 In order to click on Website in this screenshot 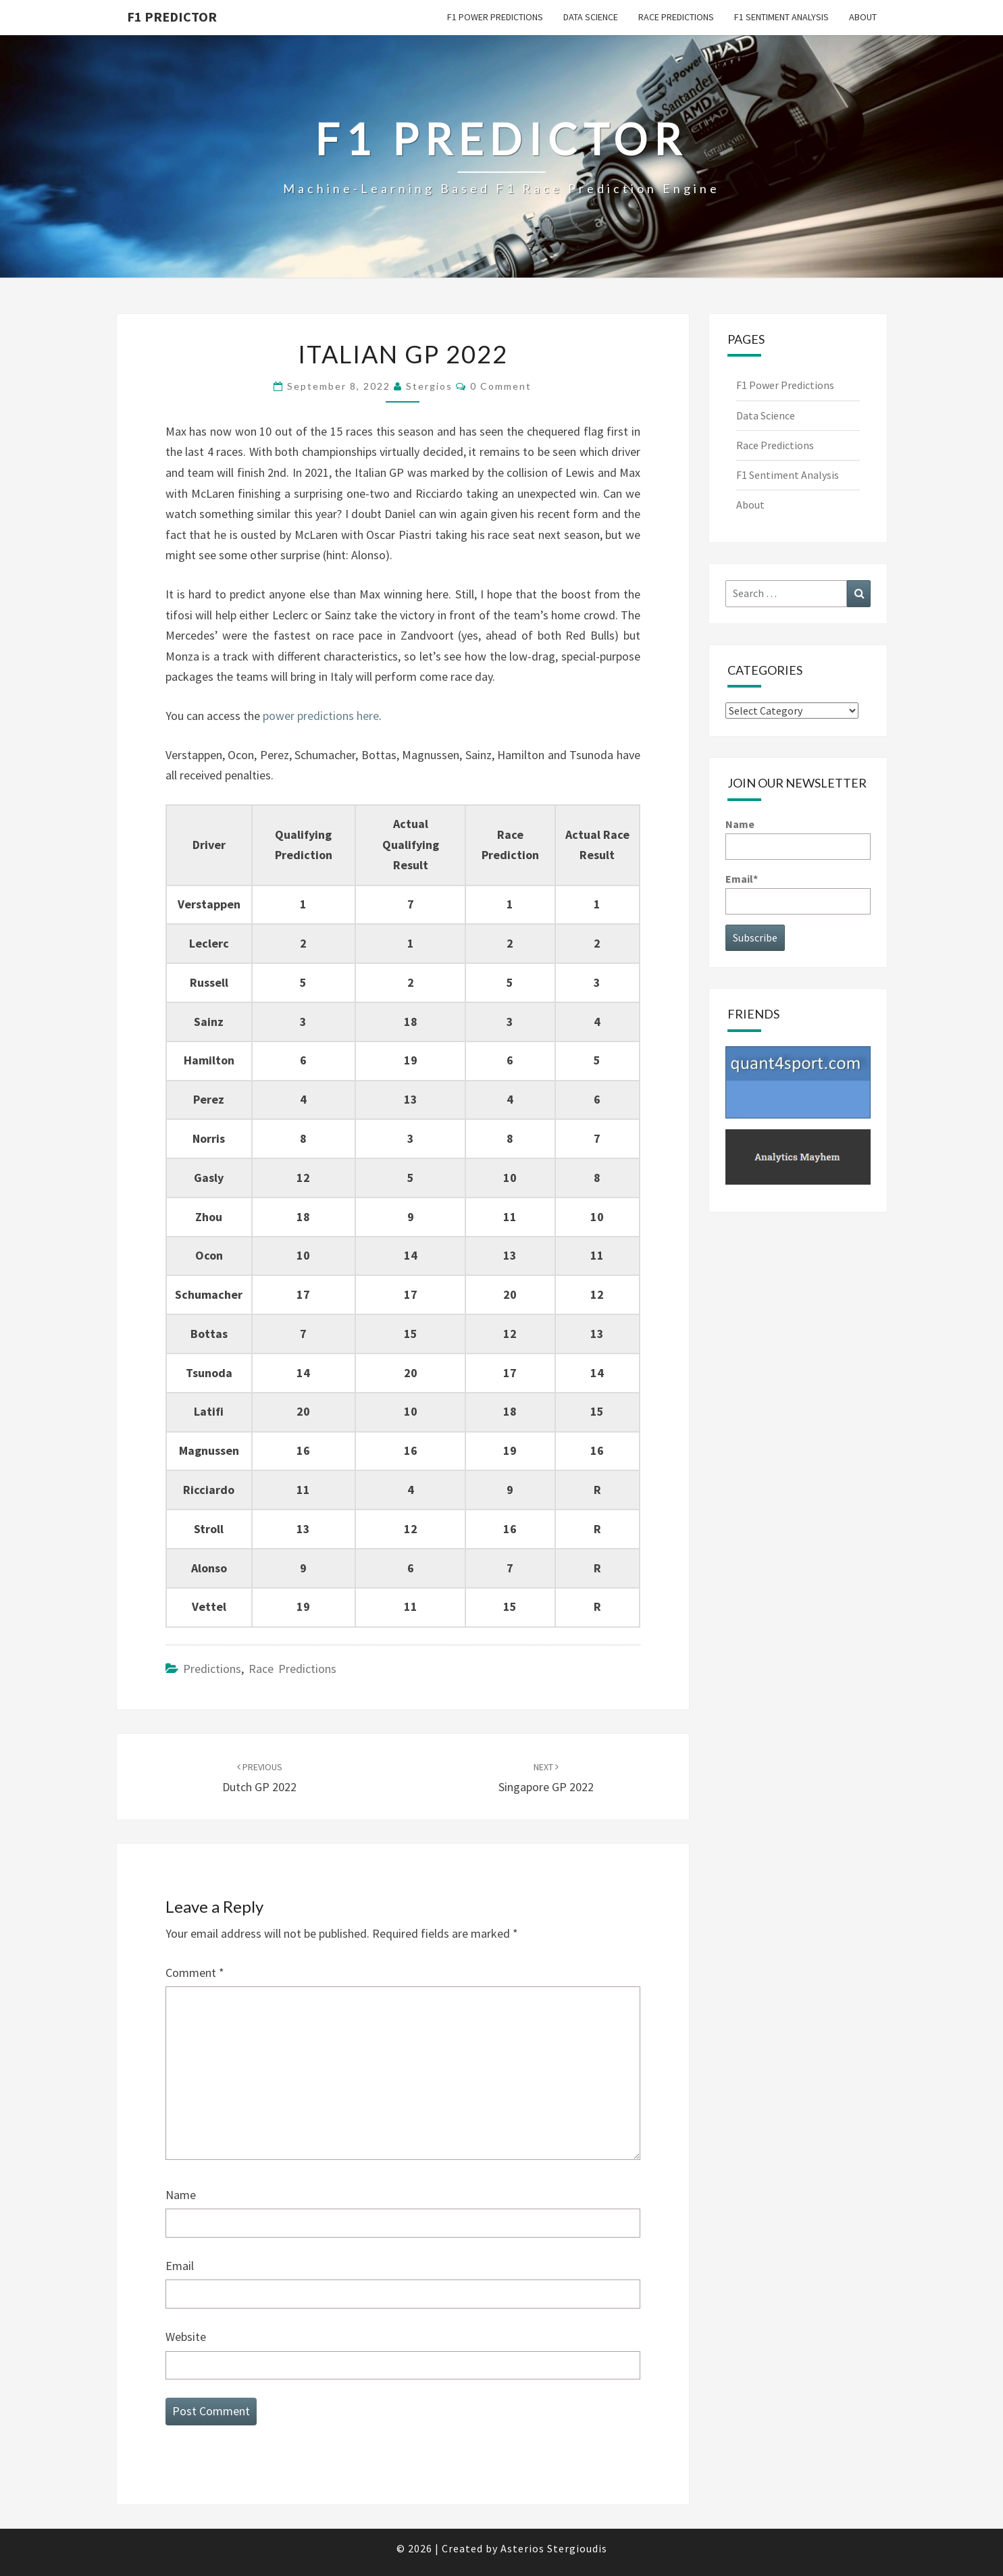, I will do `click(185, 2336)`.